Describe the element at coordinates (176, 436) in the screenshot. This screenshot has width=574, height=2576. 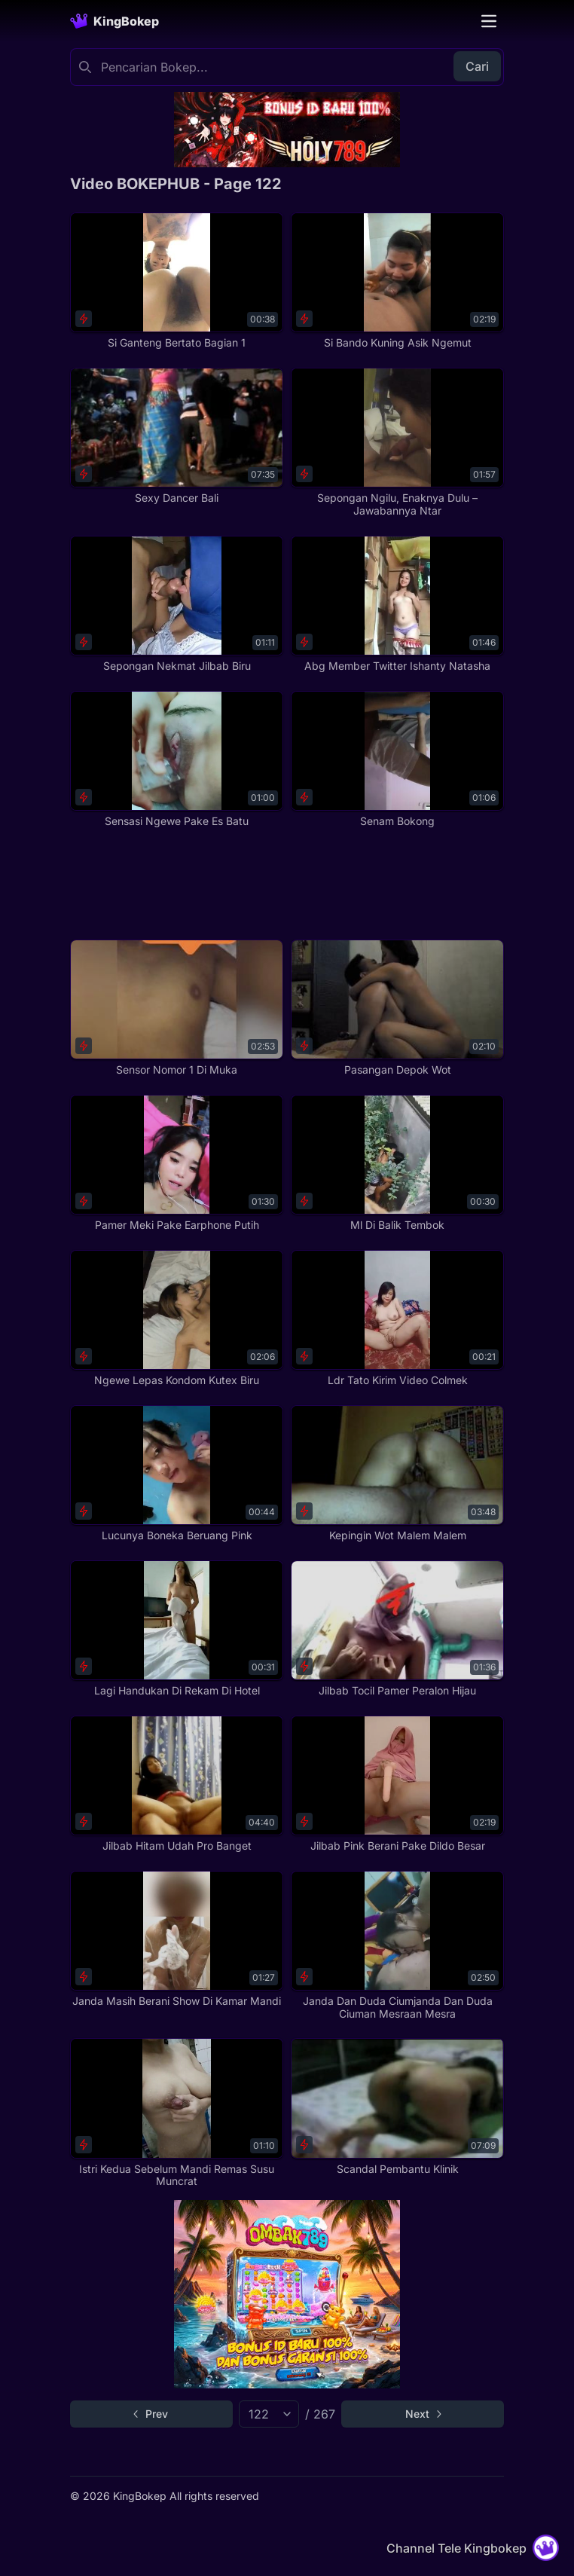
I see `[Sexy Dancer Bali]` at that location.